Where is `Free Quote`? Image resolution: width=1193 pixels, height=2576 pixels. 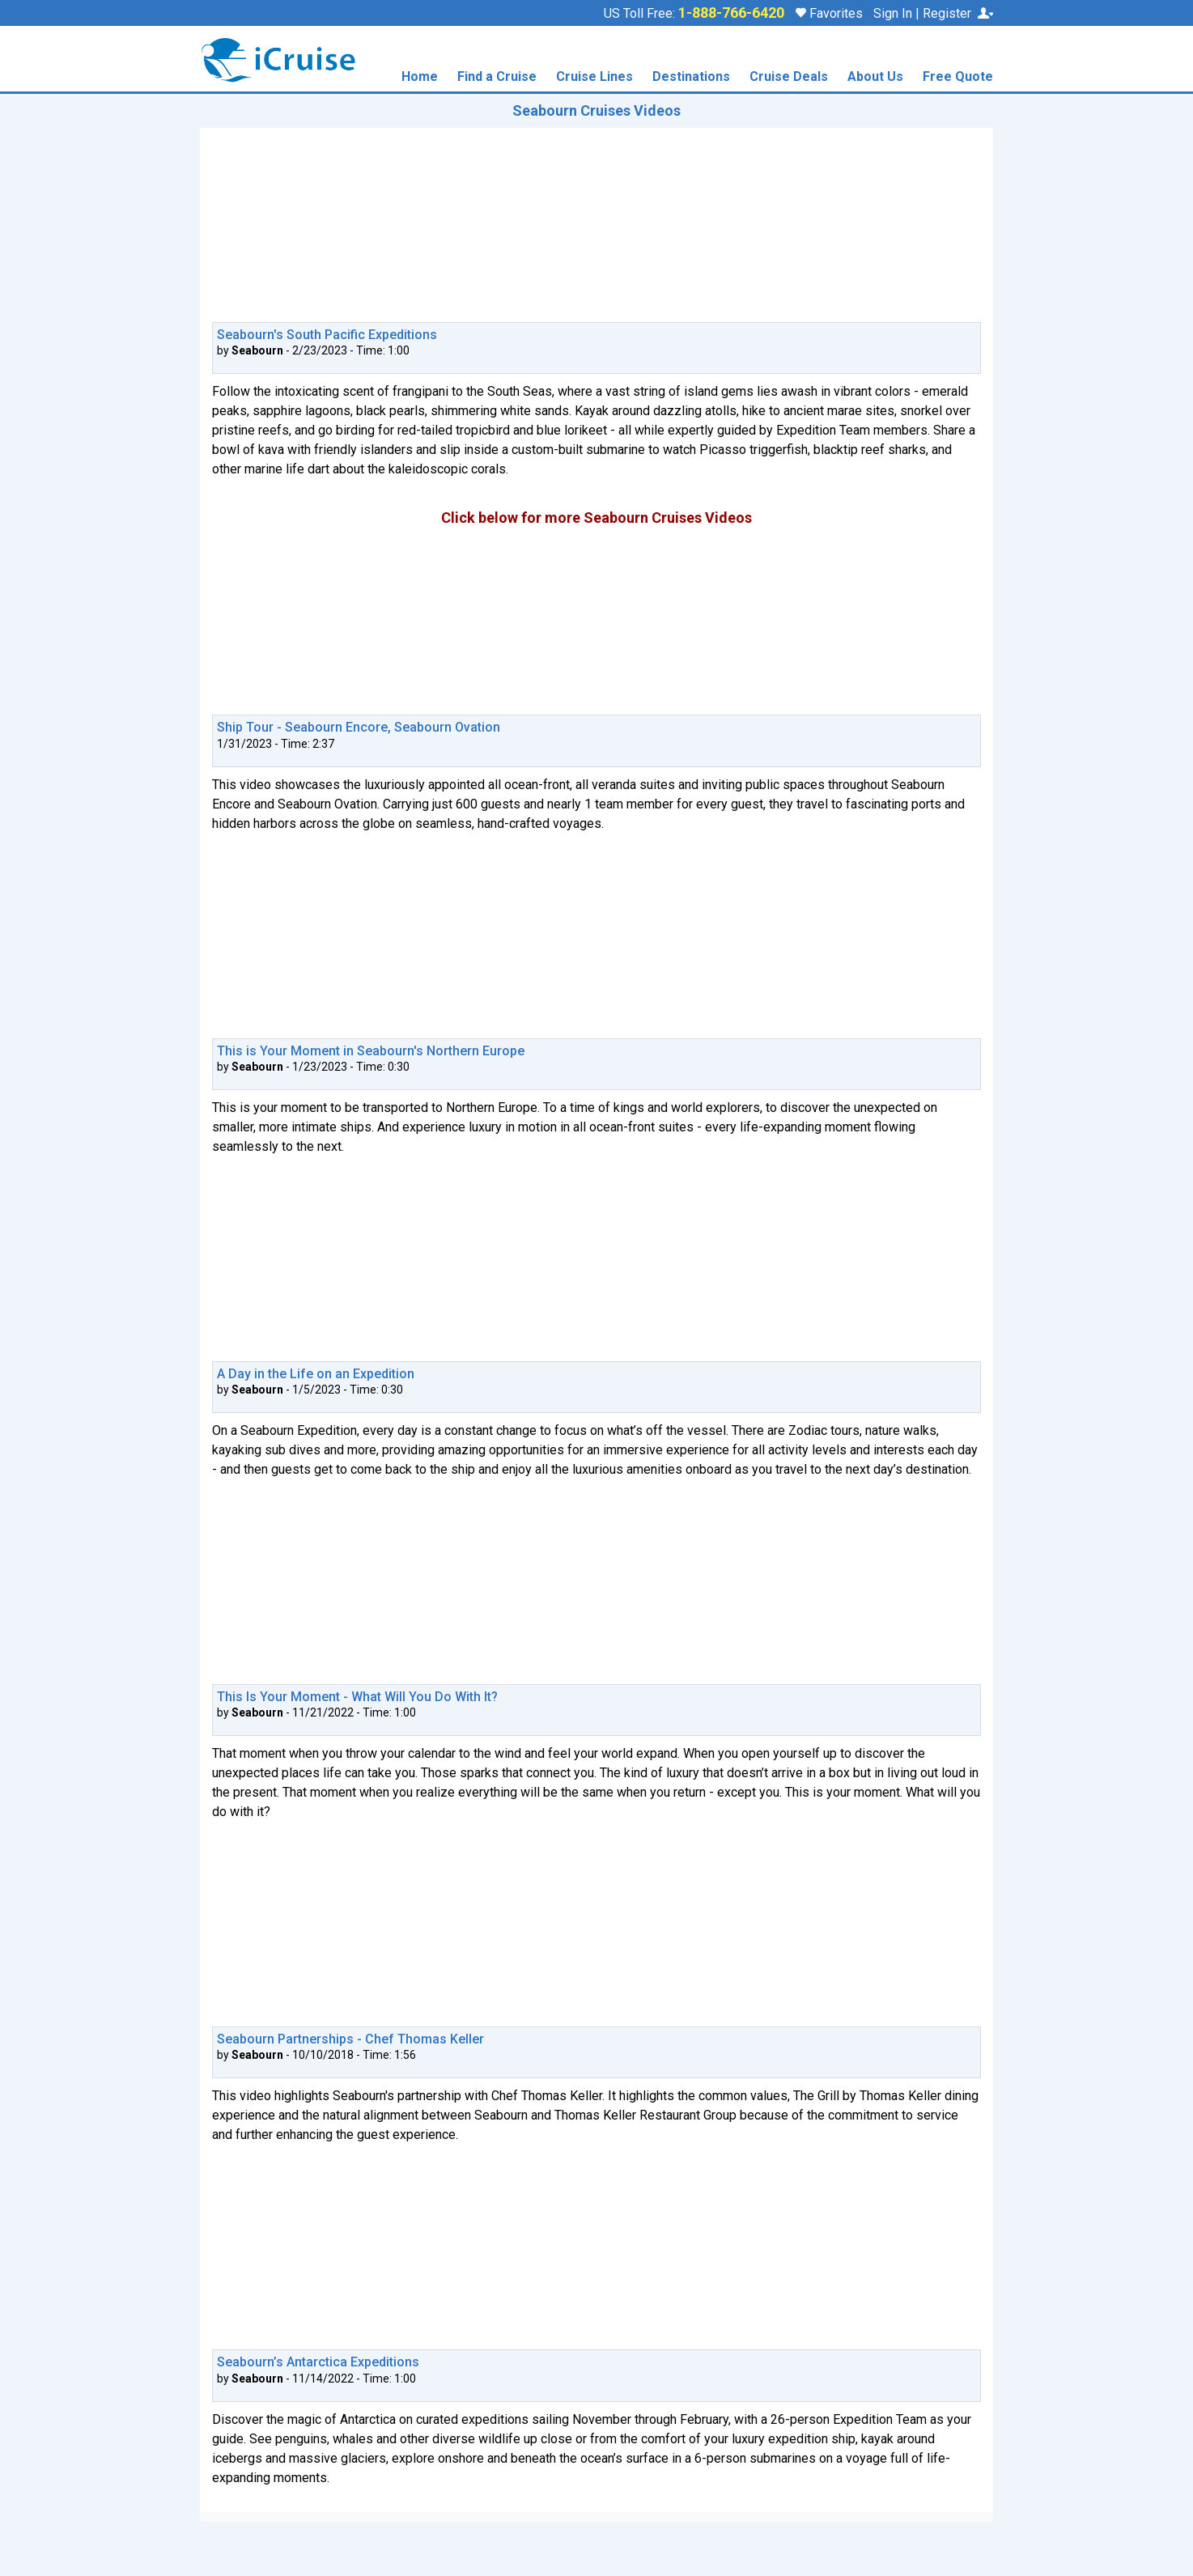
Free Quote is located at coordinates (958, 77).